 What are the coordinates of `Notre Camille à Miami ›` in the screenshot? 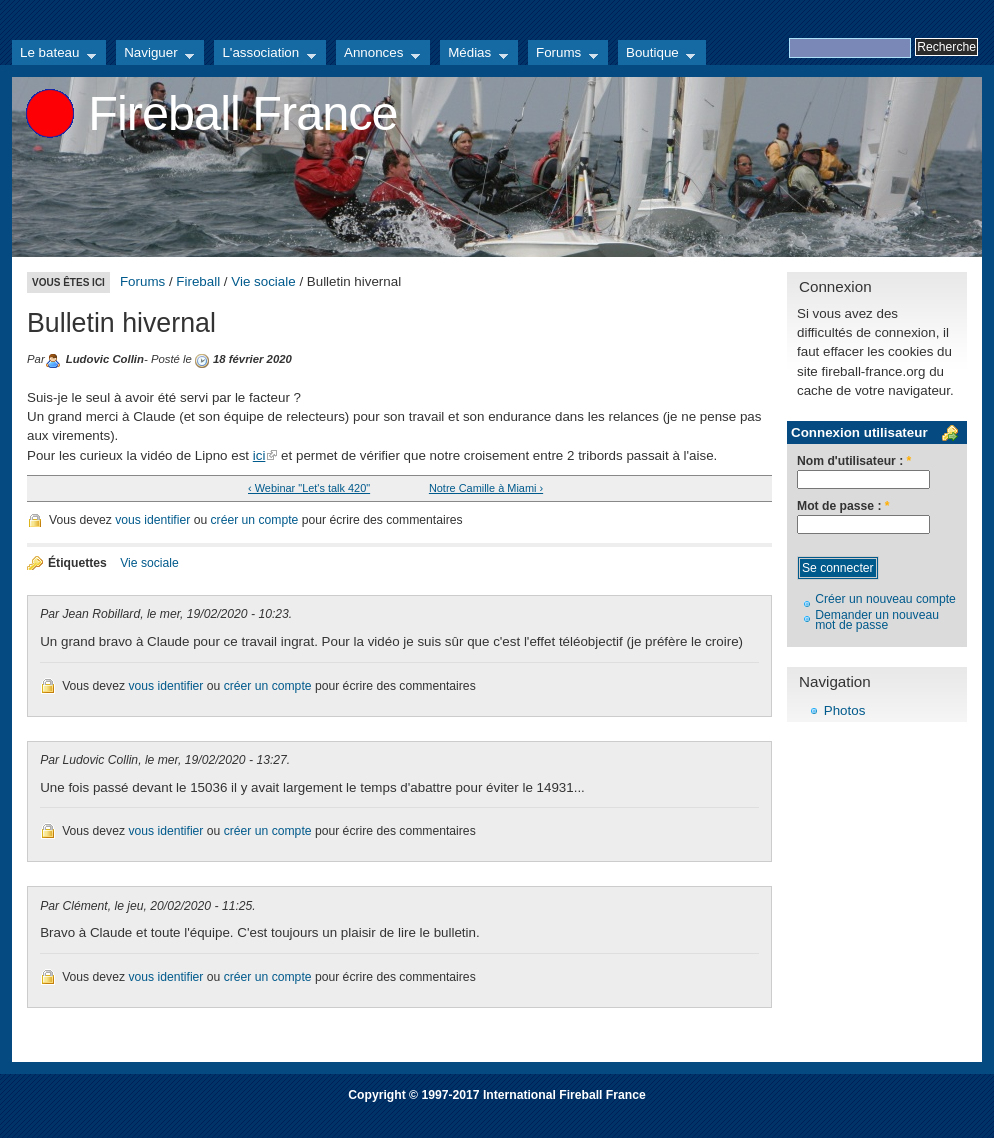 It's located at (486, 488).